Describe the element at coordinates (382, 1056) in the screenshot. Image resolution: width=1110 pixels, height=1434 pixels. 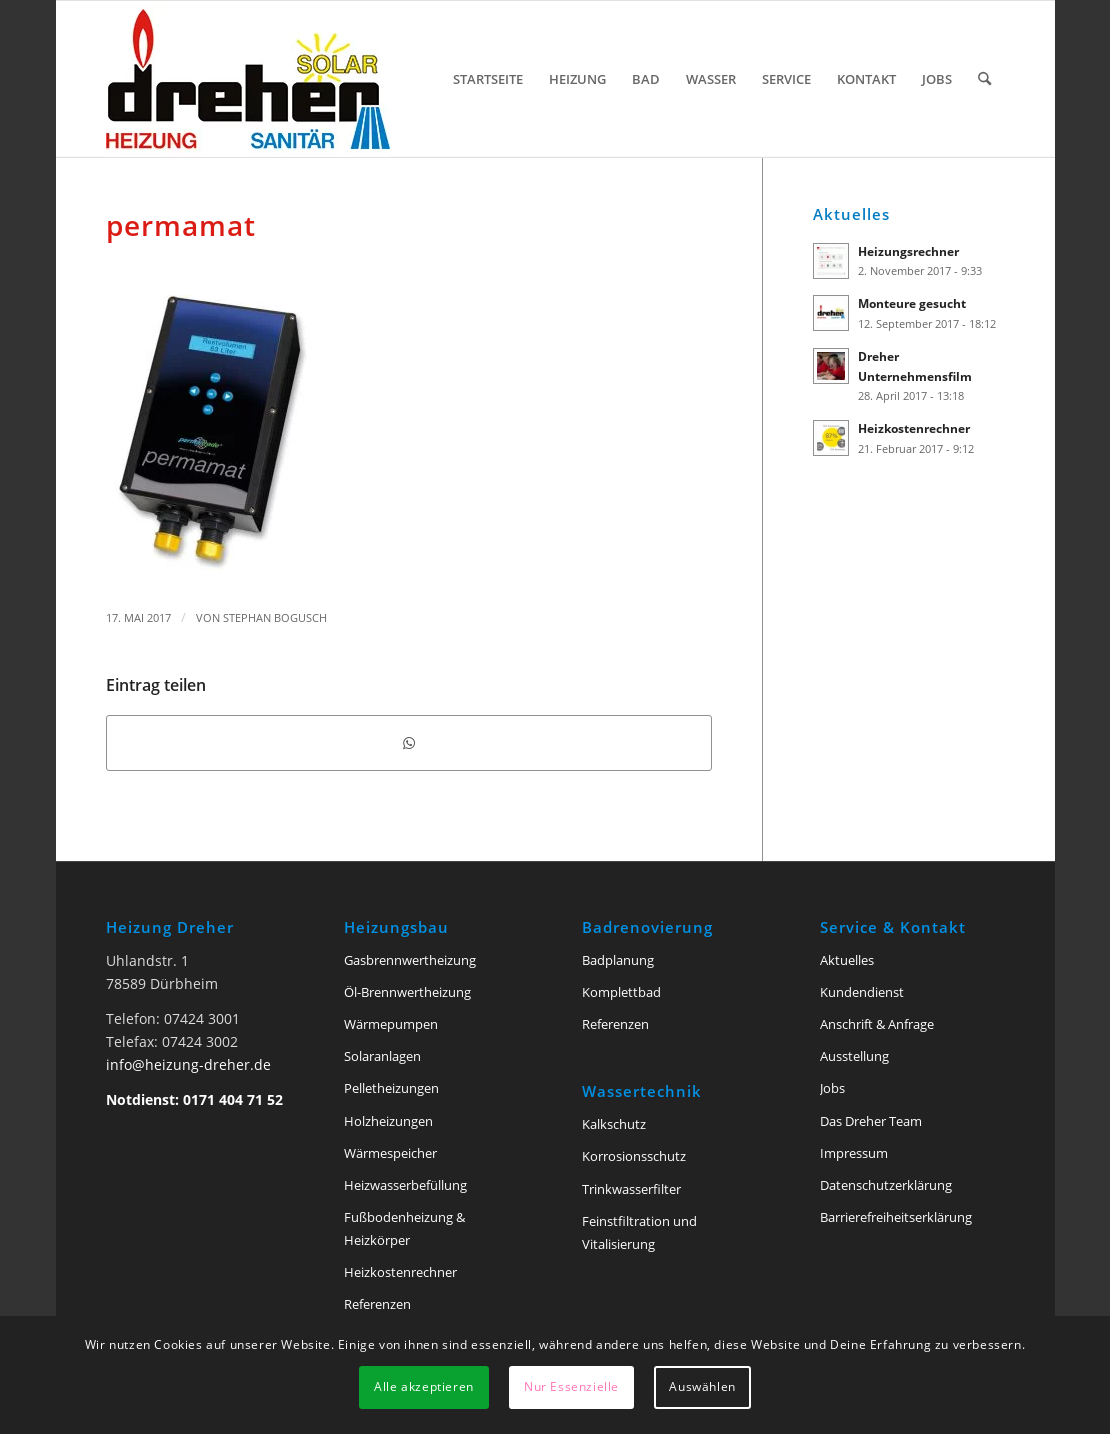
I see `Solaranlagen` at that location.